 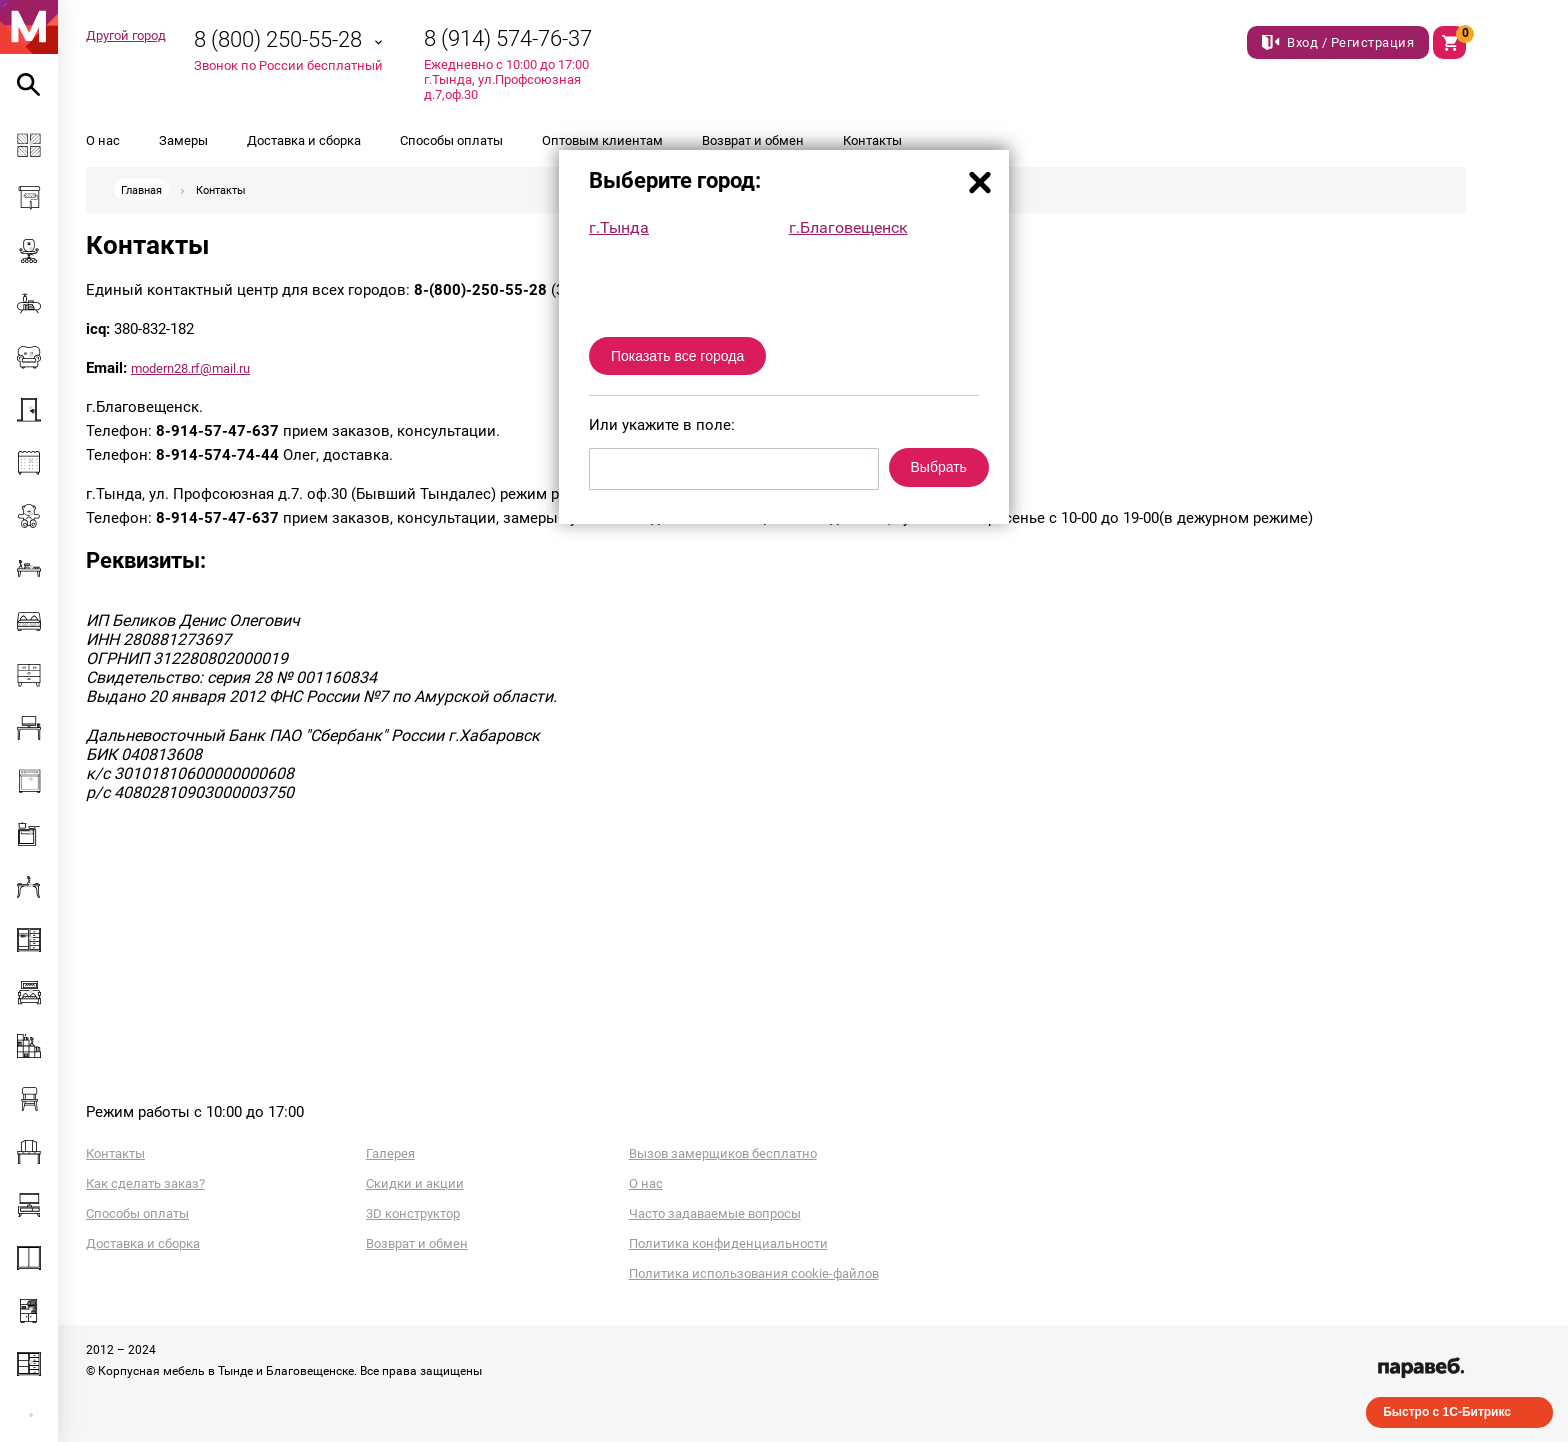 I want to click on Показать все города, so click(x=677, y=356).